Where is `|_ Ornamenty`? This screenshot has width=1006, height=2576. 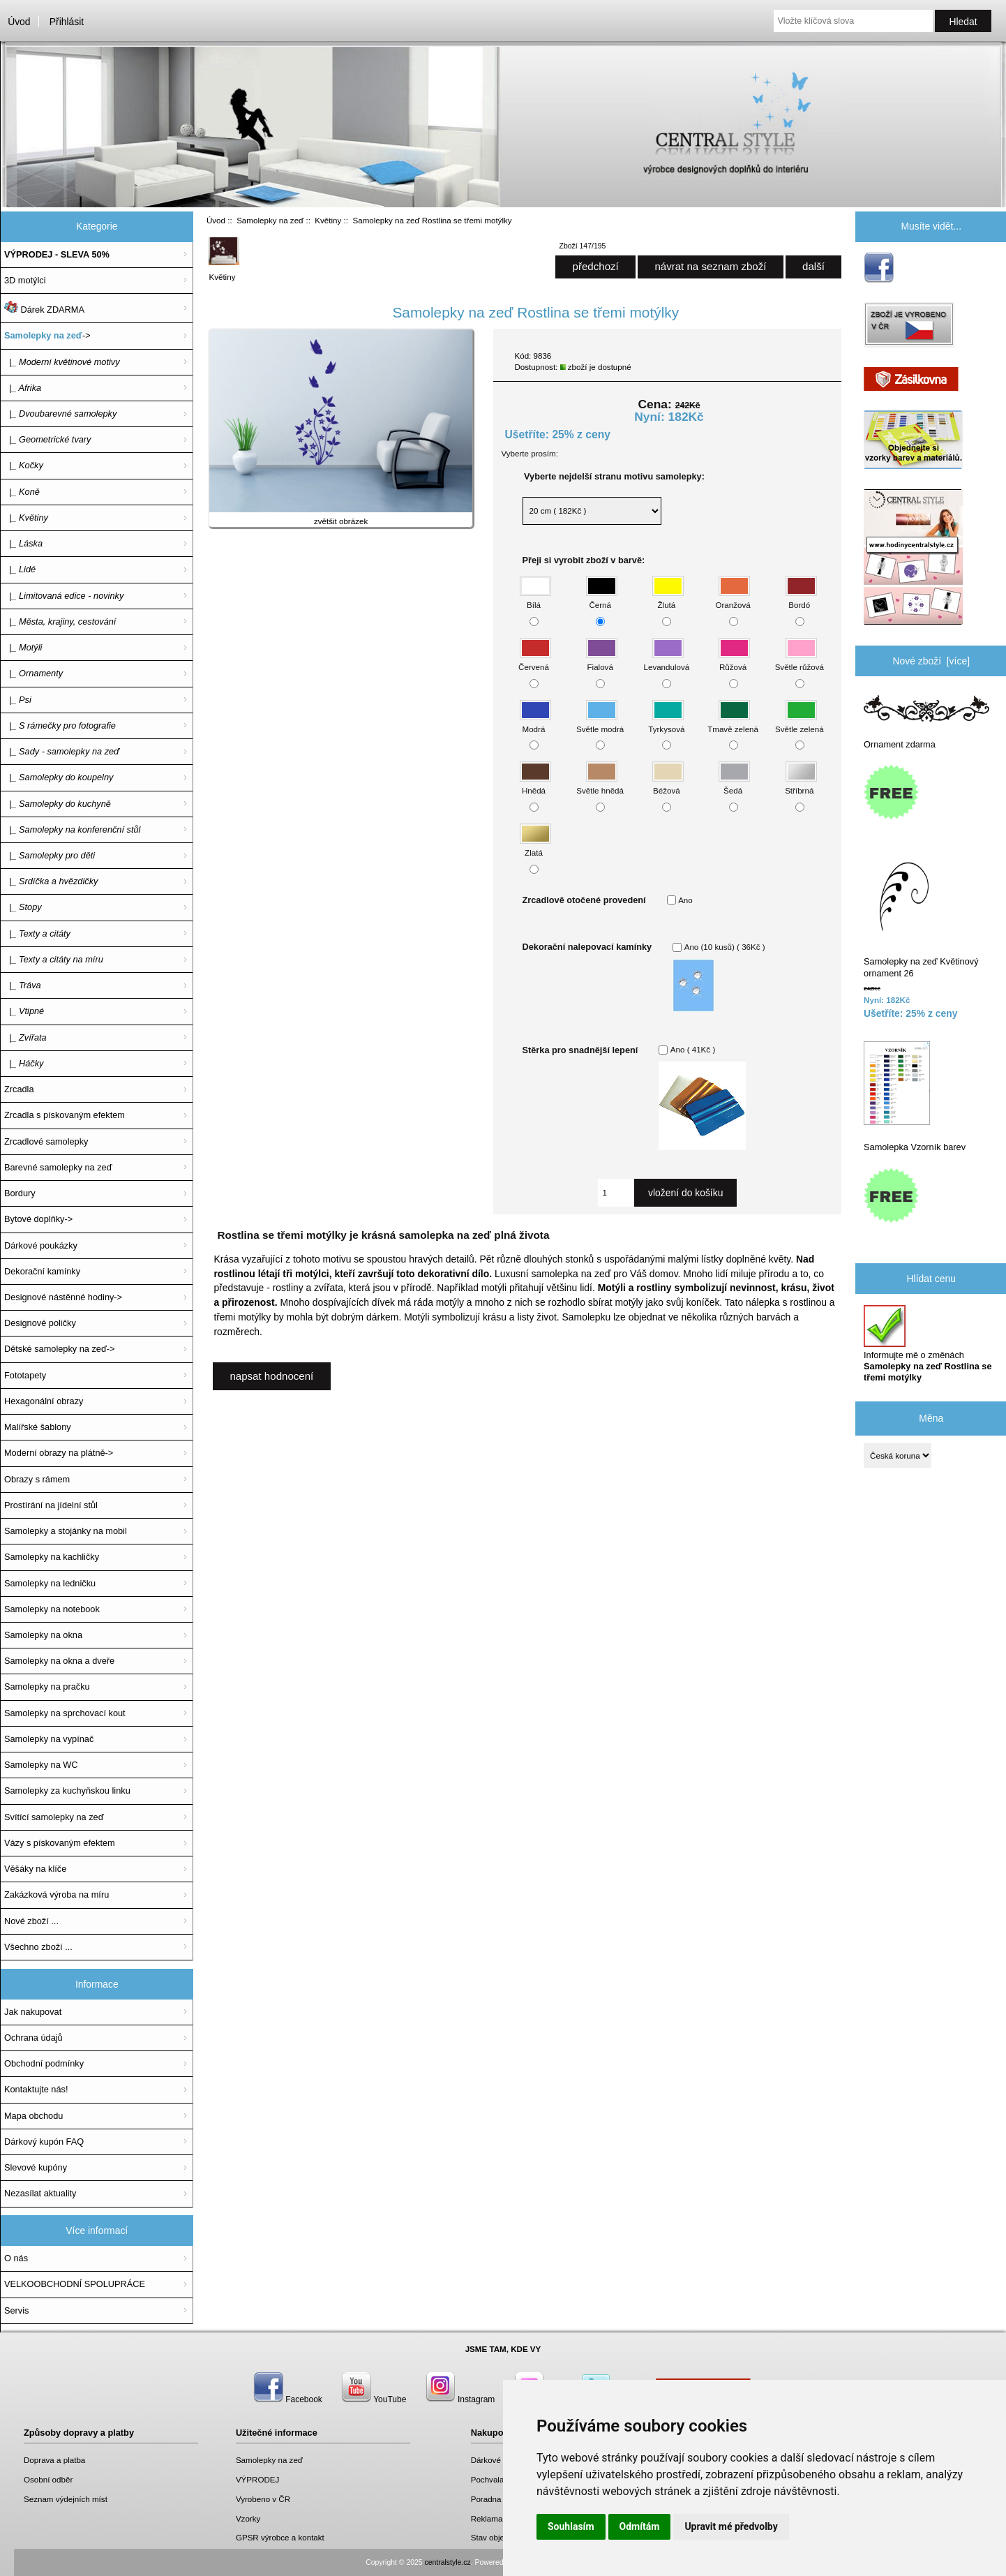 |_ Ornamenty is located at coordinates (33, 673).